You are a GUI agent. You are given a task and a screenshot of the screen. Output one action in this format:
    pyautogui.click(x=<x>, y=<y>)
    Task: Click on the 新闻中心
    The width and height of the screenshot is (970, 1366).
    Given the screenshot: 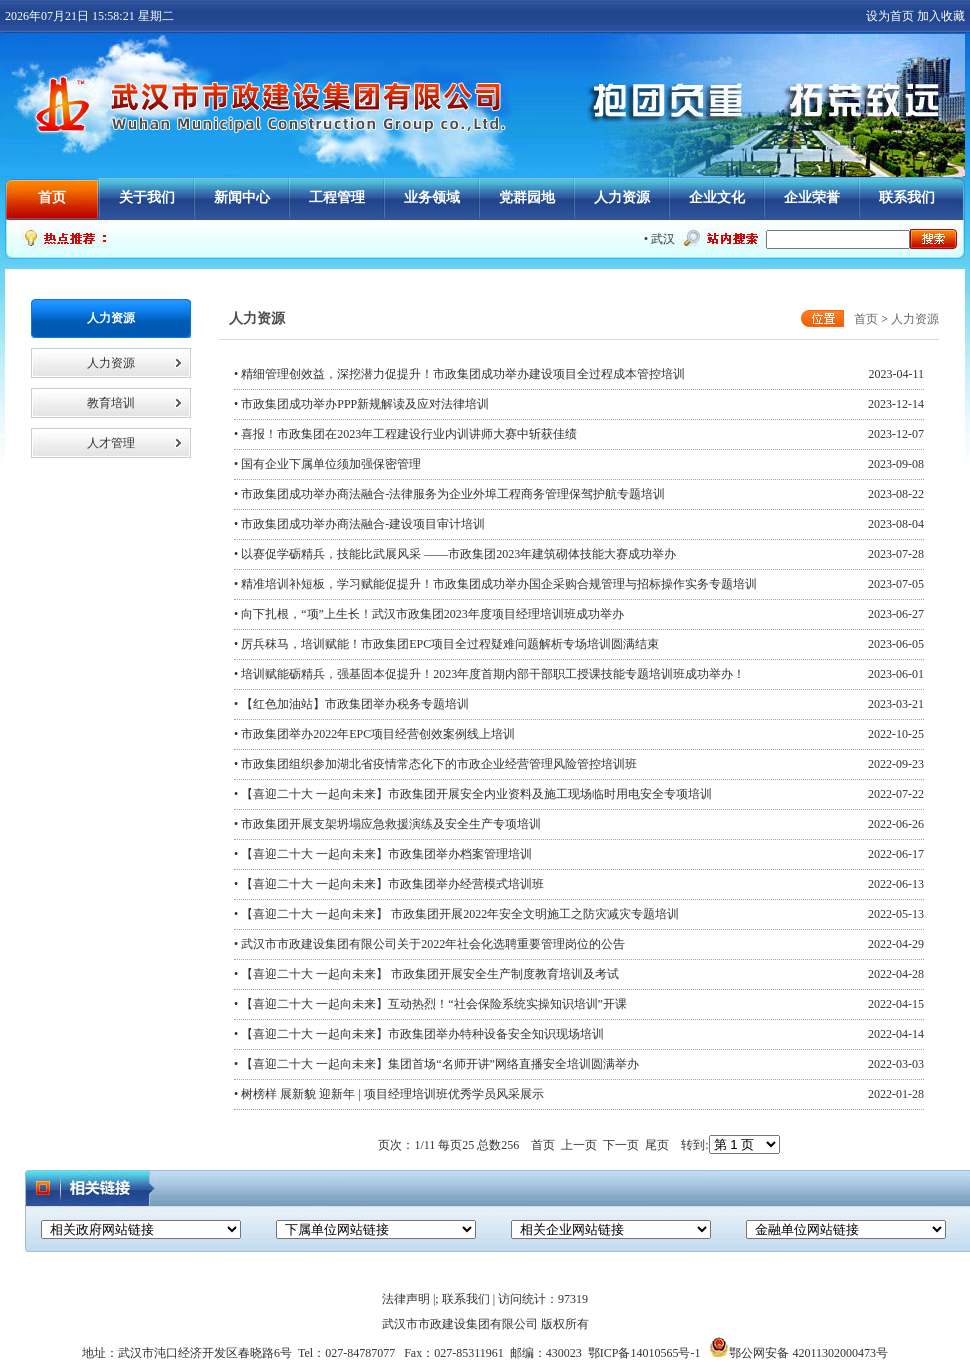 What is the action you would take?
    pyautogui.click(x=242, y=197)
    